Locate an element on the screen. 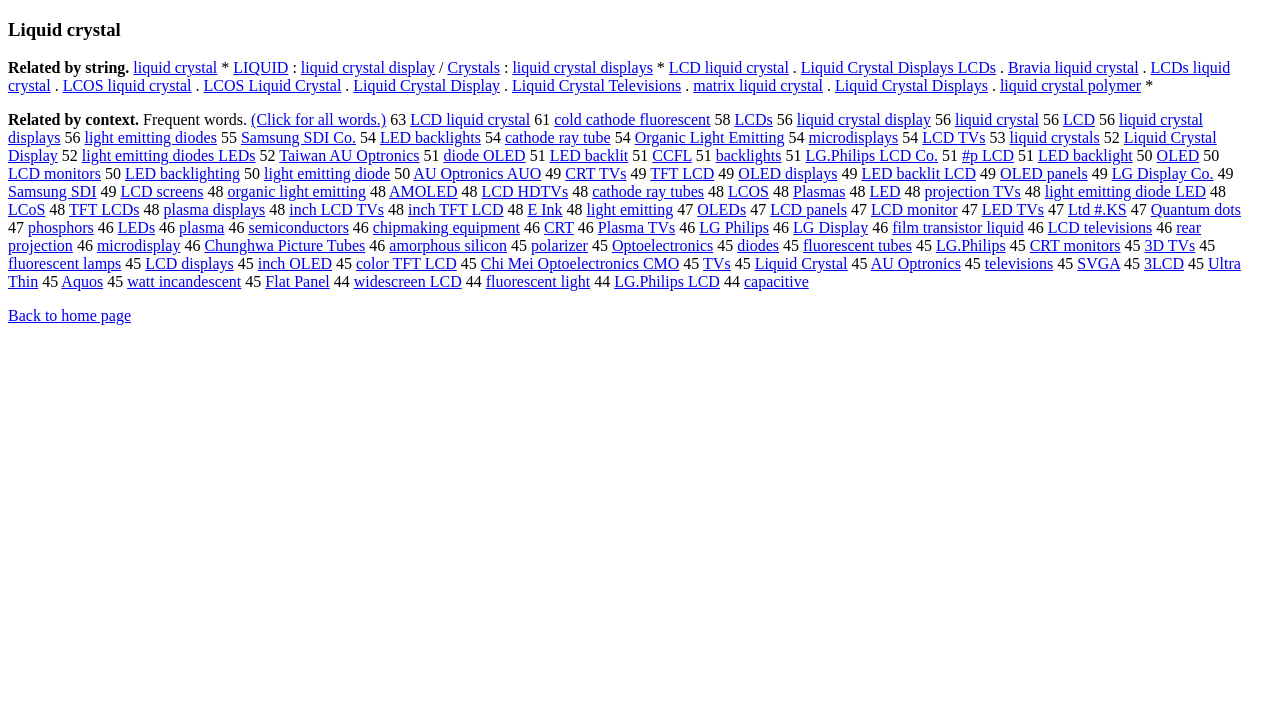 This screenshot has width=1262, height=720. LCD TVs is located at coordinates (953, 137).